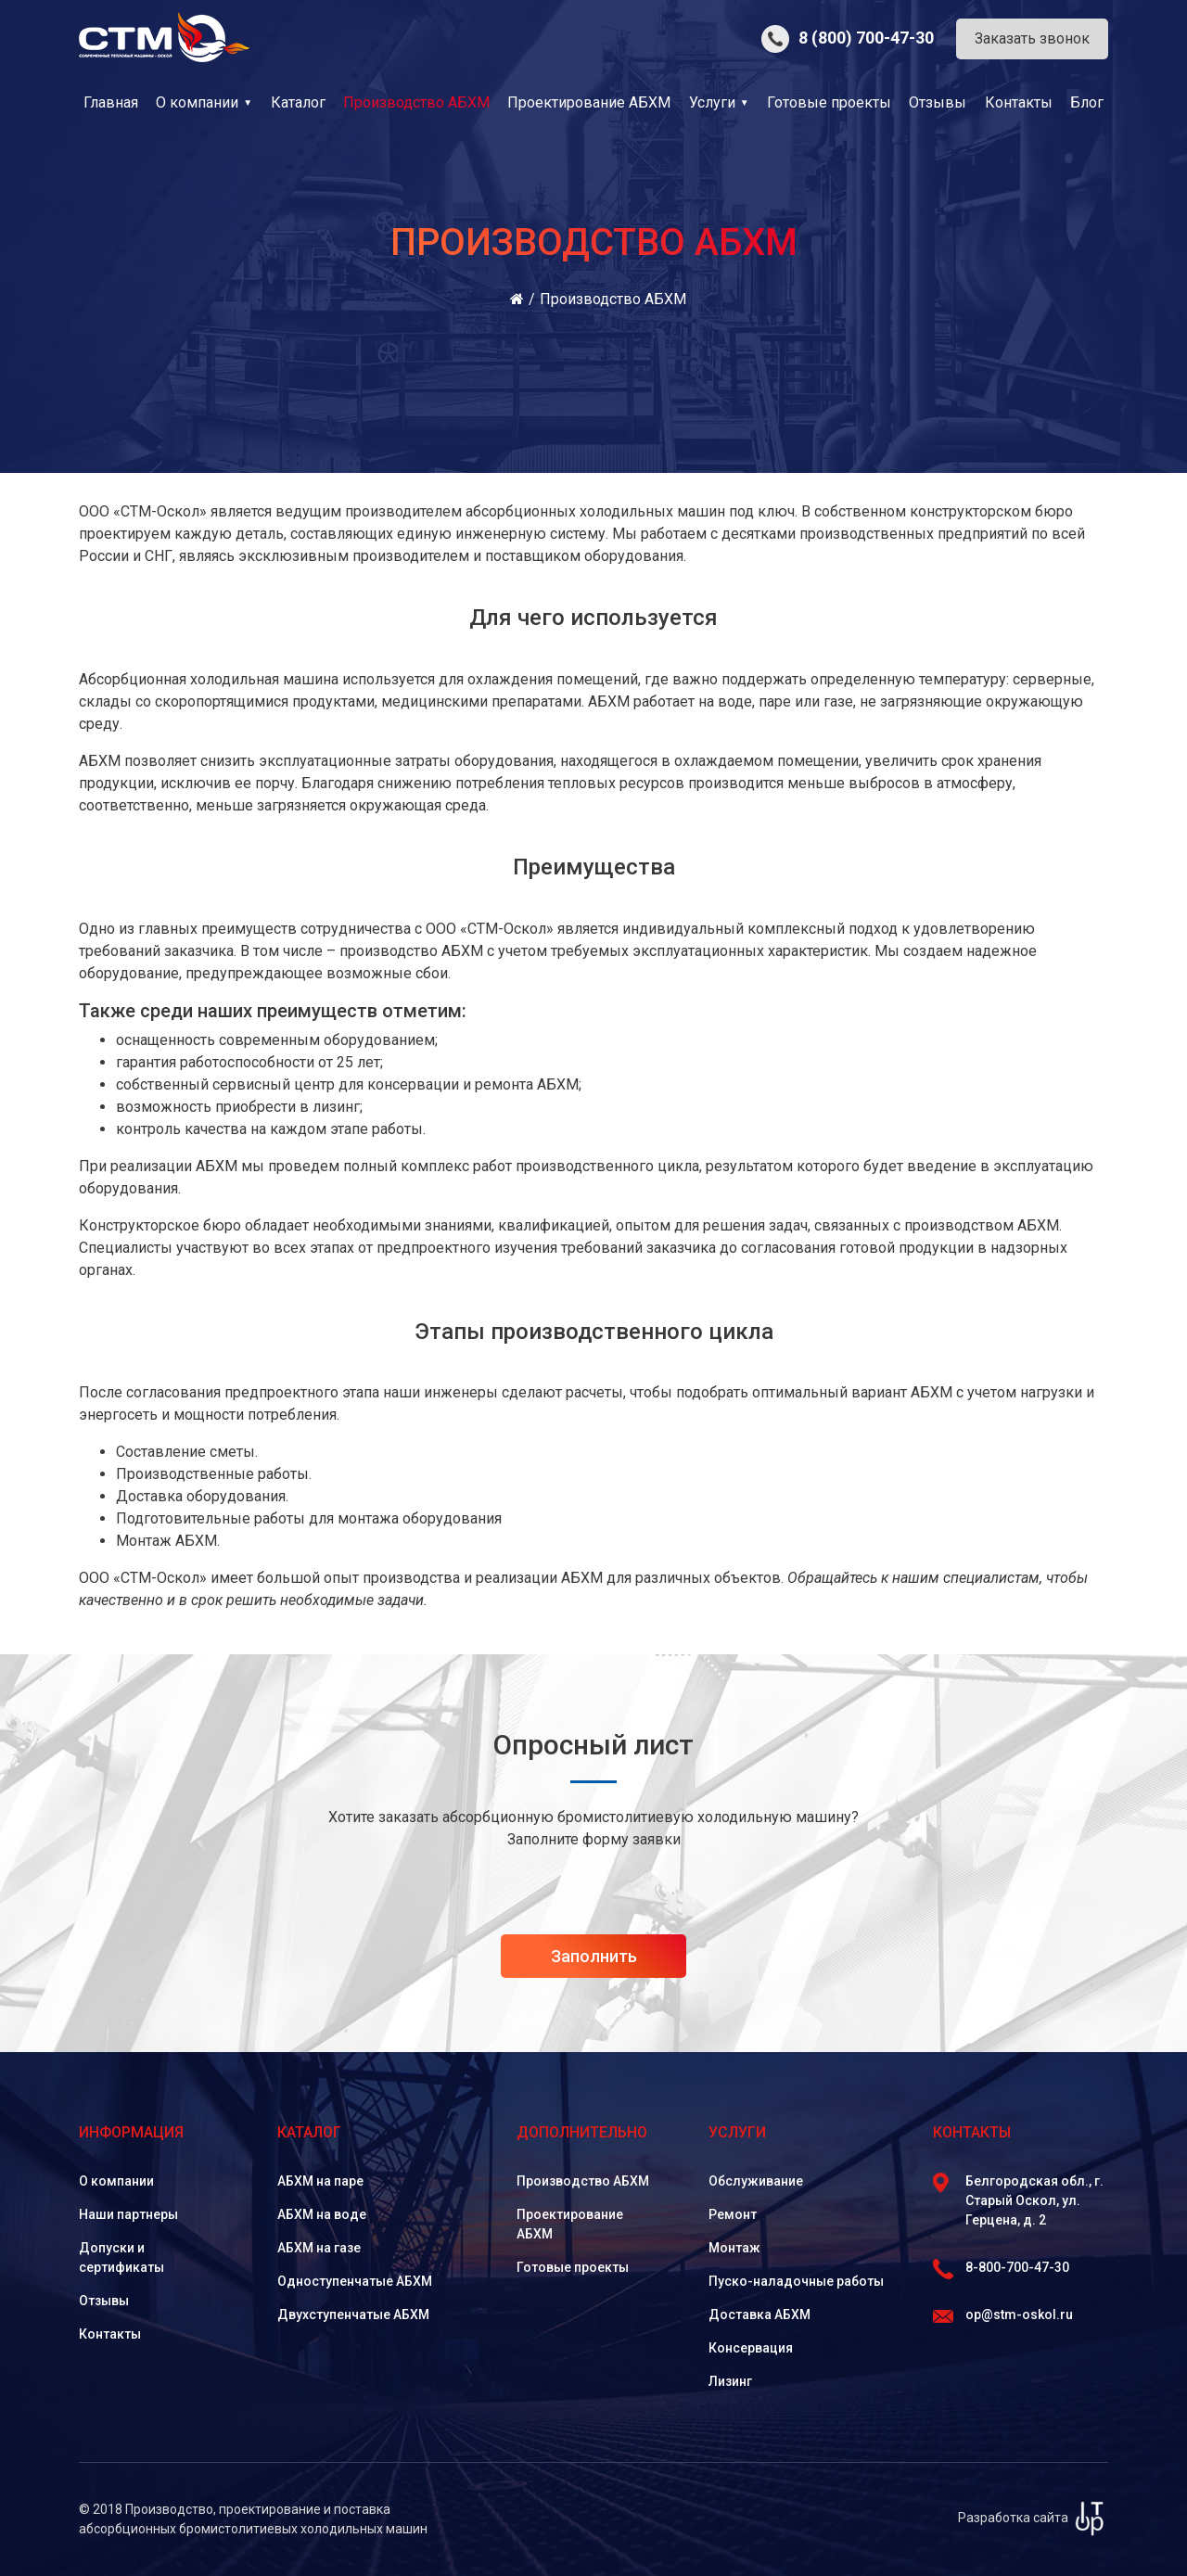 This screenshot has width=1187, height=2576. I want to click on Блог, so click(1087, 102).